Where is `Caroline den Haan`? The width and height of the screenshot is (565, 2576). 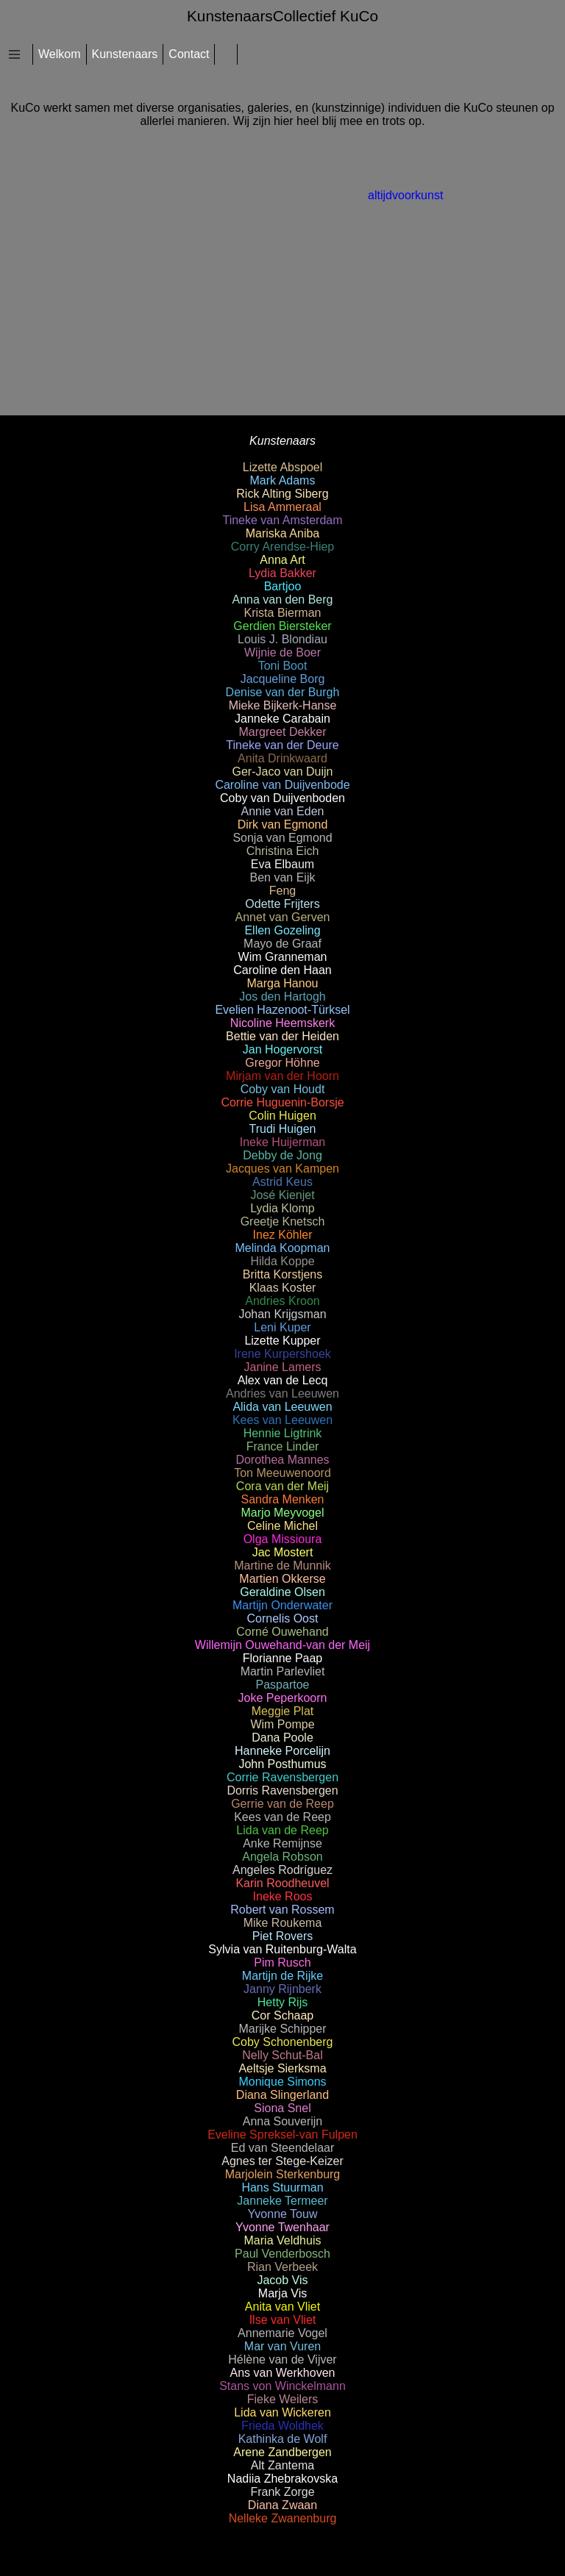
Caroline den Haan is located at coordinates (282, 970).